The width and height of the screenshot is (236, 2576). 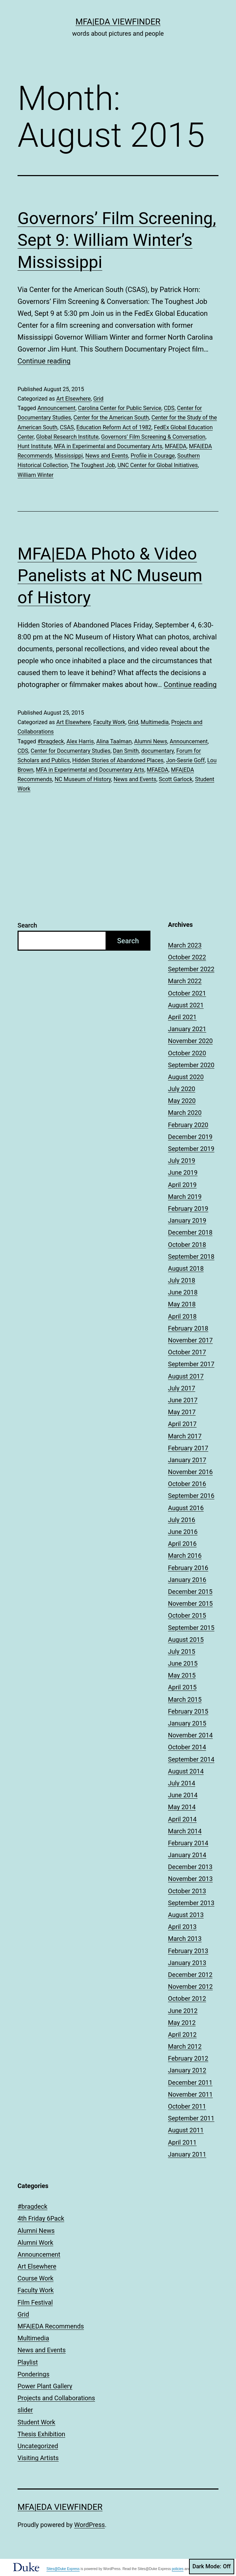 What do you see at coordinates (186, 1639) in the screenshot?
I see `August 2015` at bounding box center [186, 1639].